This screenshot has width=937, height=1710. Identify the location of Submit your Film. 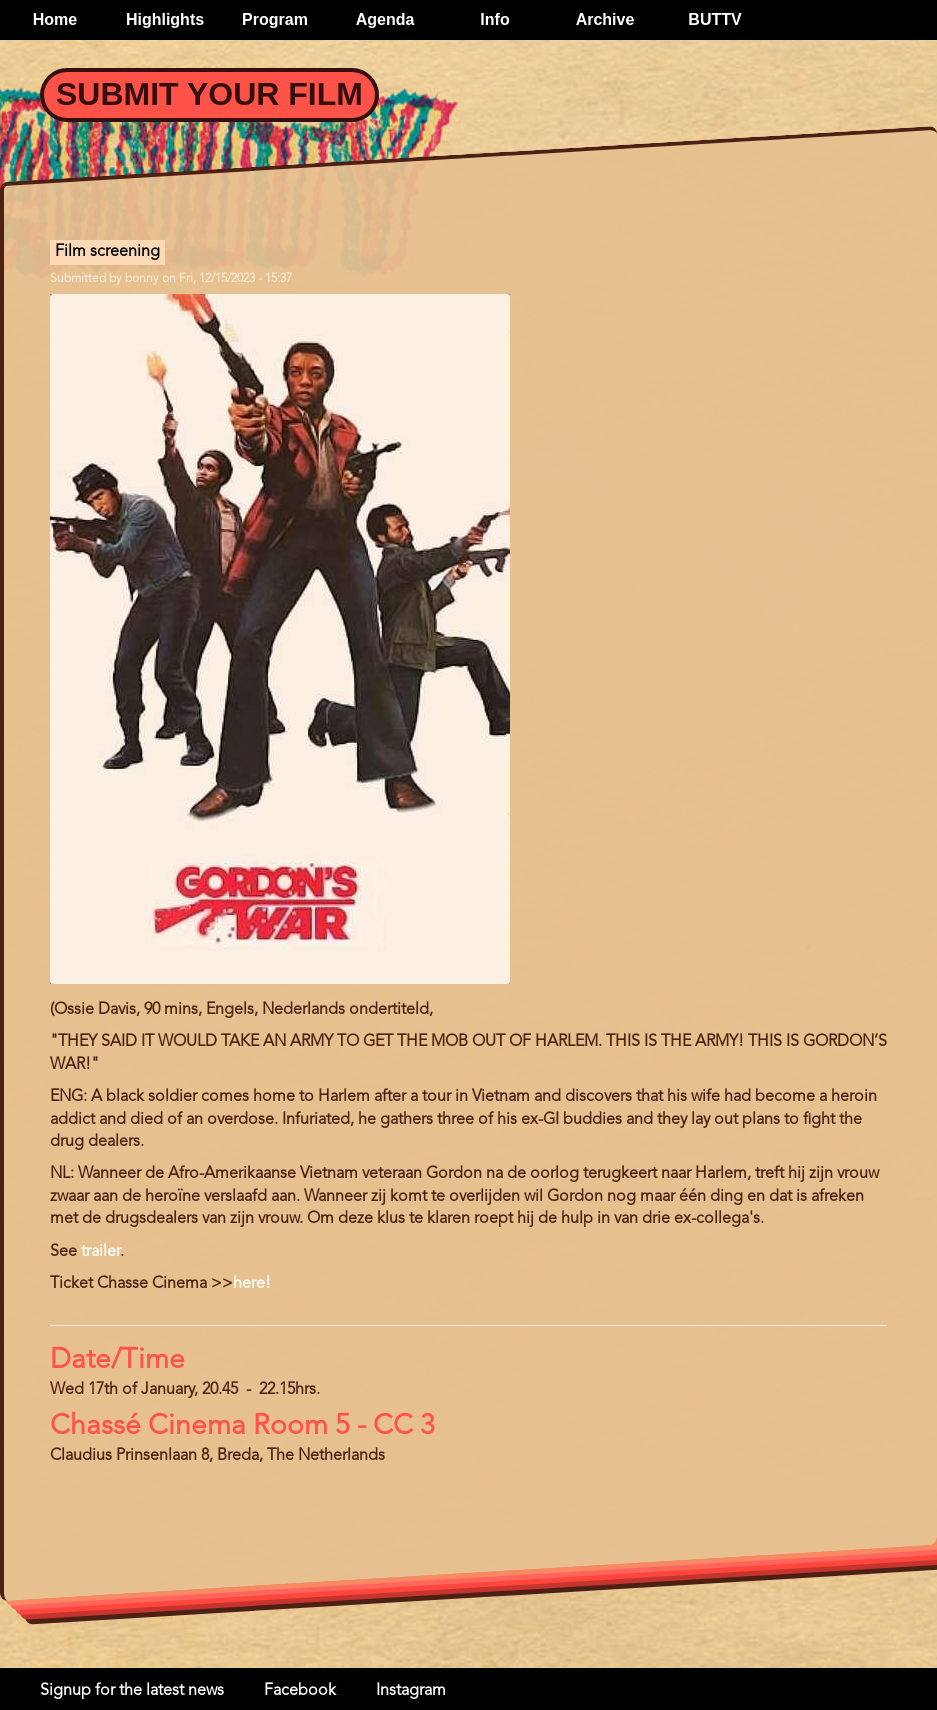
(209, 94).